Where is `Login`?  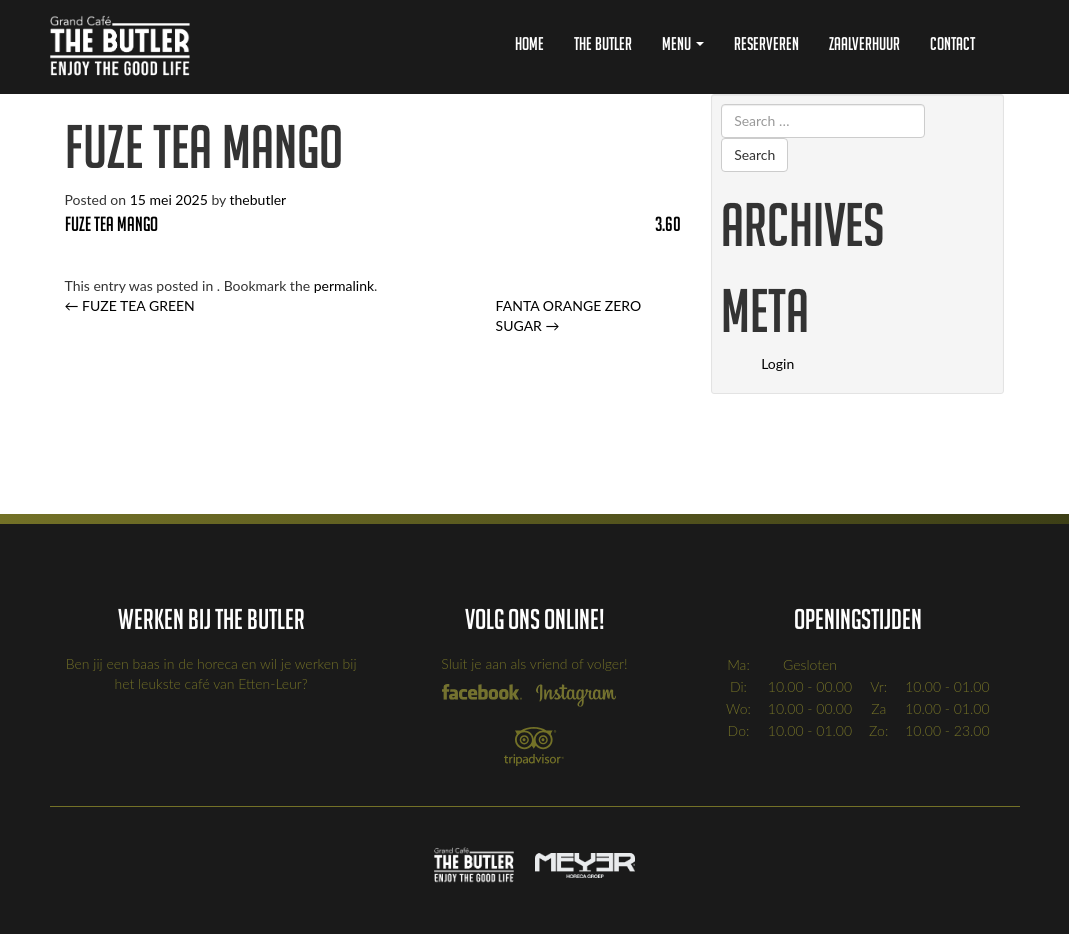
Login is located at coordinates (777, 363).